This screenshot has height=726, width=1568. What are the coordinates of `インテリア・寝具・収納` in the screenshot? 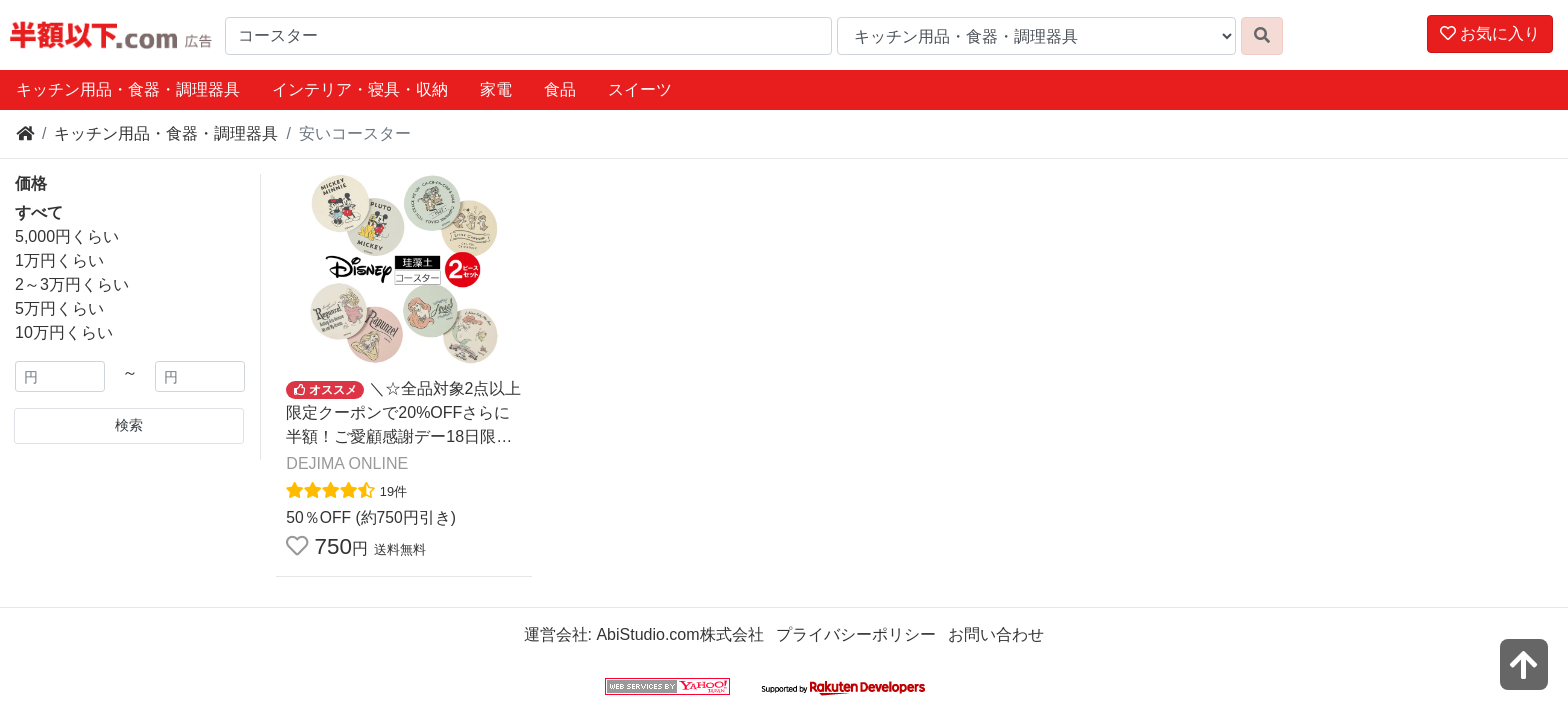 It's located at (360, 89).